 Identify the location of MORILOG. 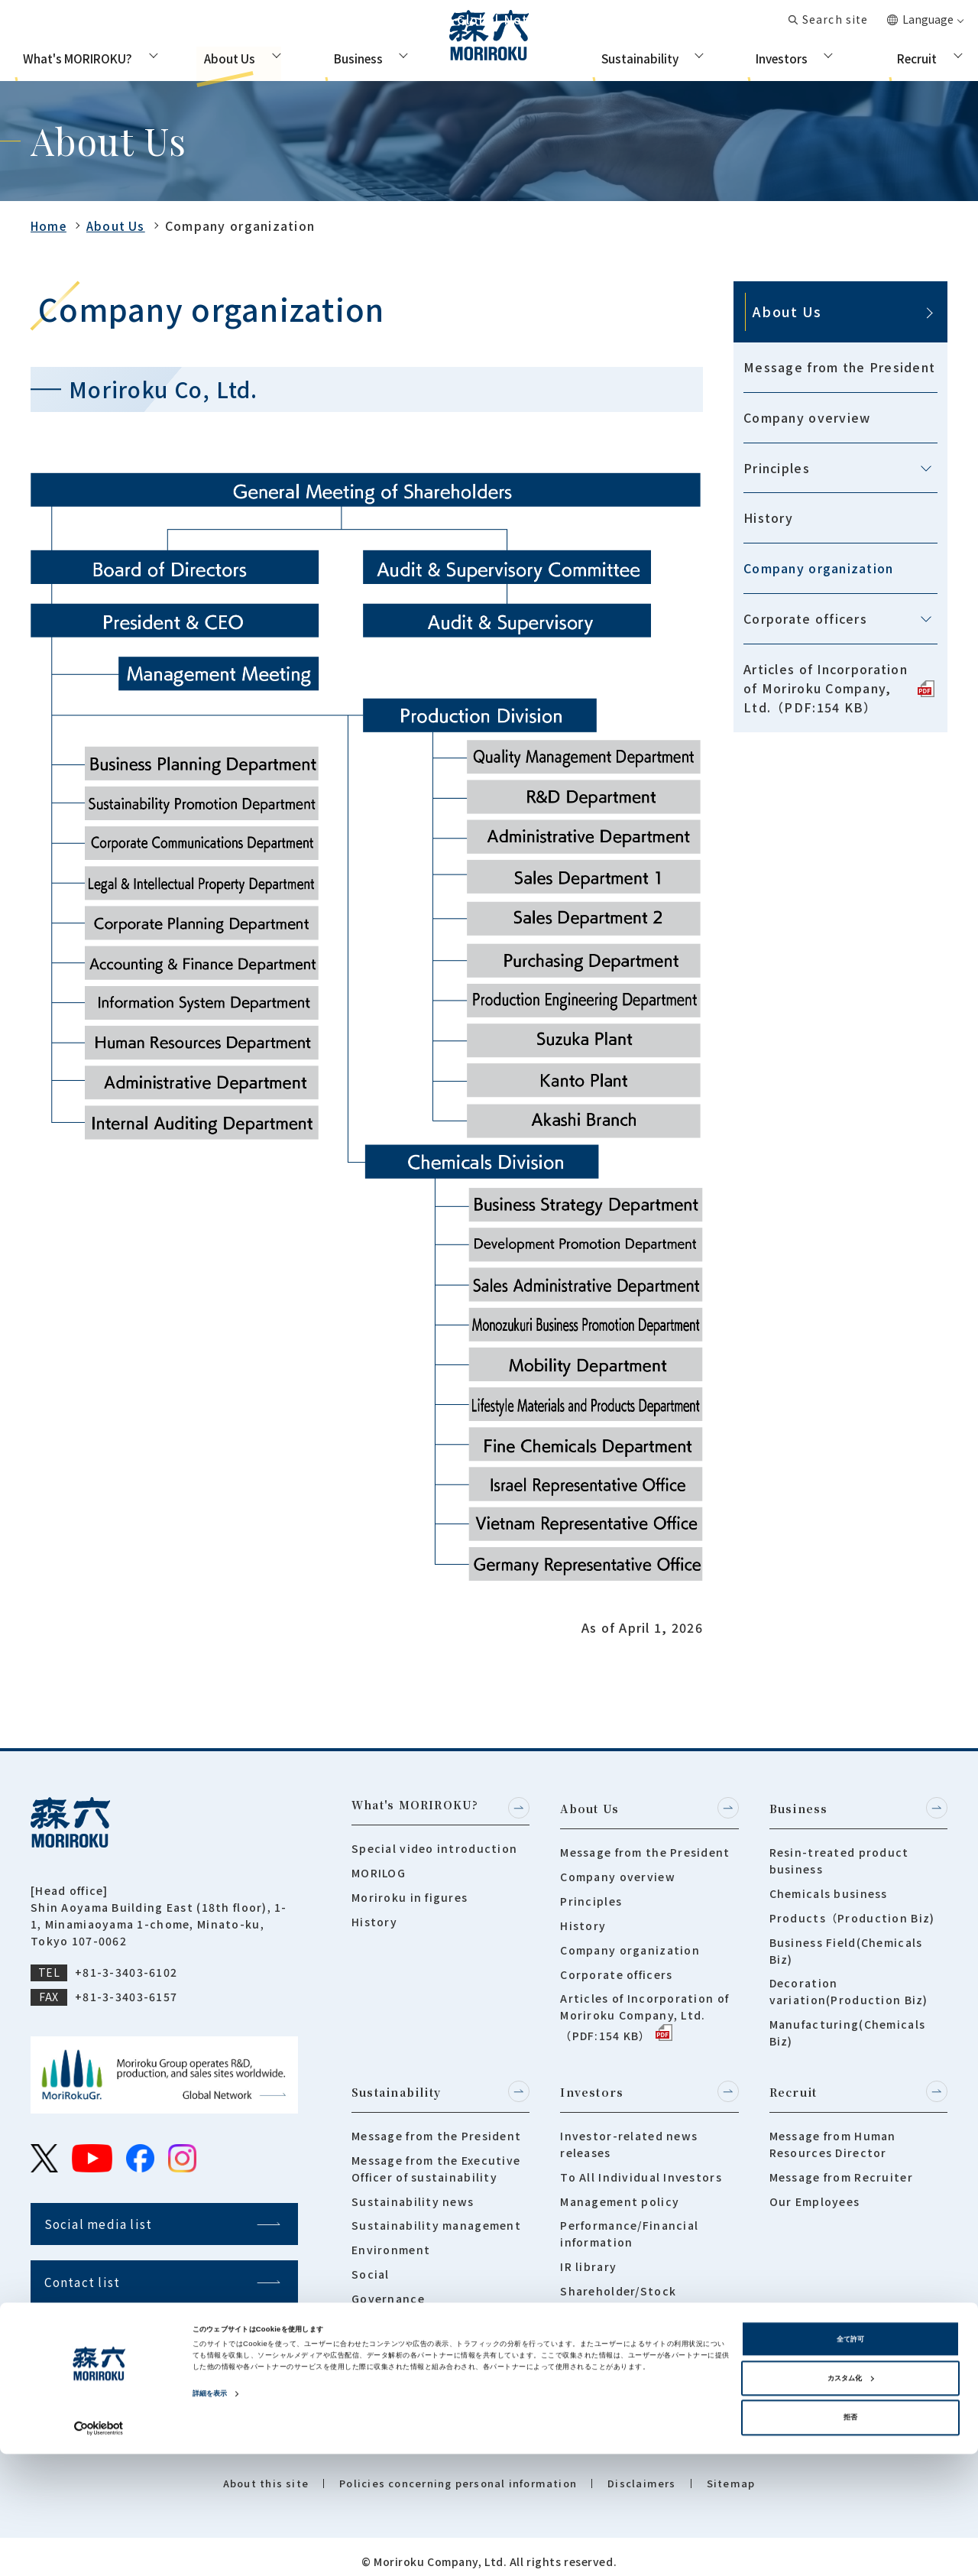
(378, 1872).